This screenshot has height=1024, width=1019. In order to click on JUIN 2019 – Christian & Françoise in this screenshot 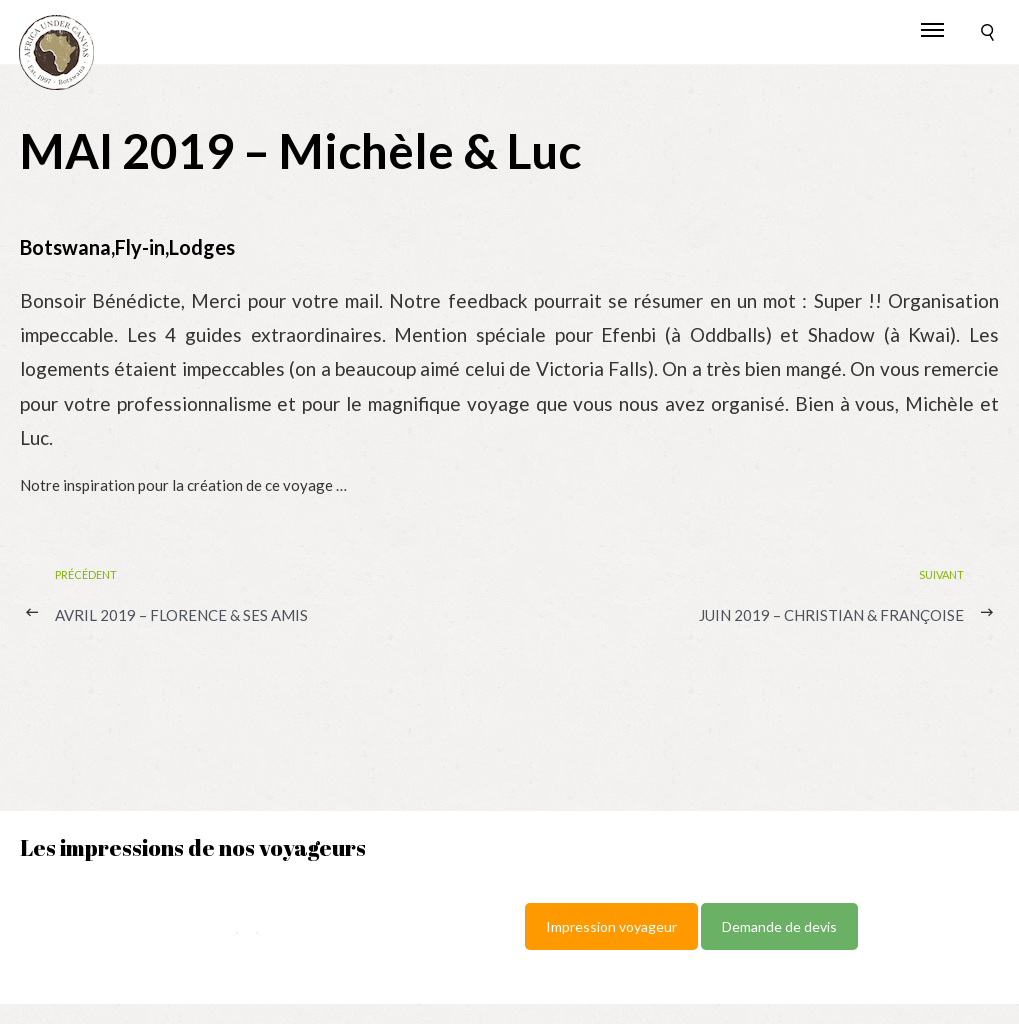, I will do `click(831, 615)`.